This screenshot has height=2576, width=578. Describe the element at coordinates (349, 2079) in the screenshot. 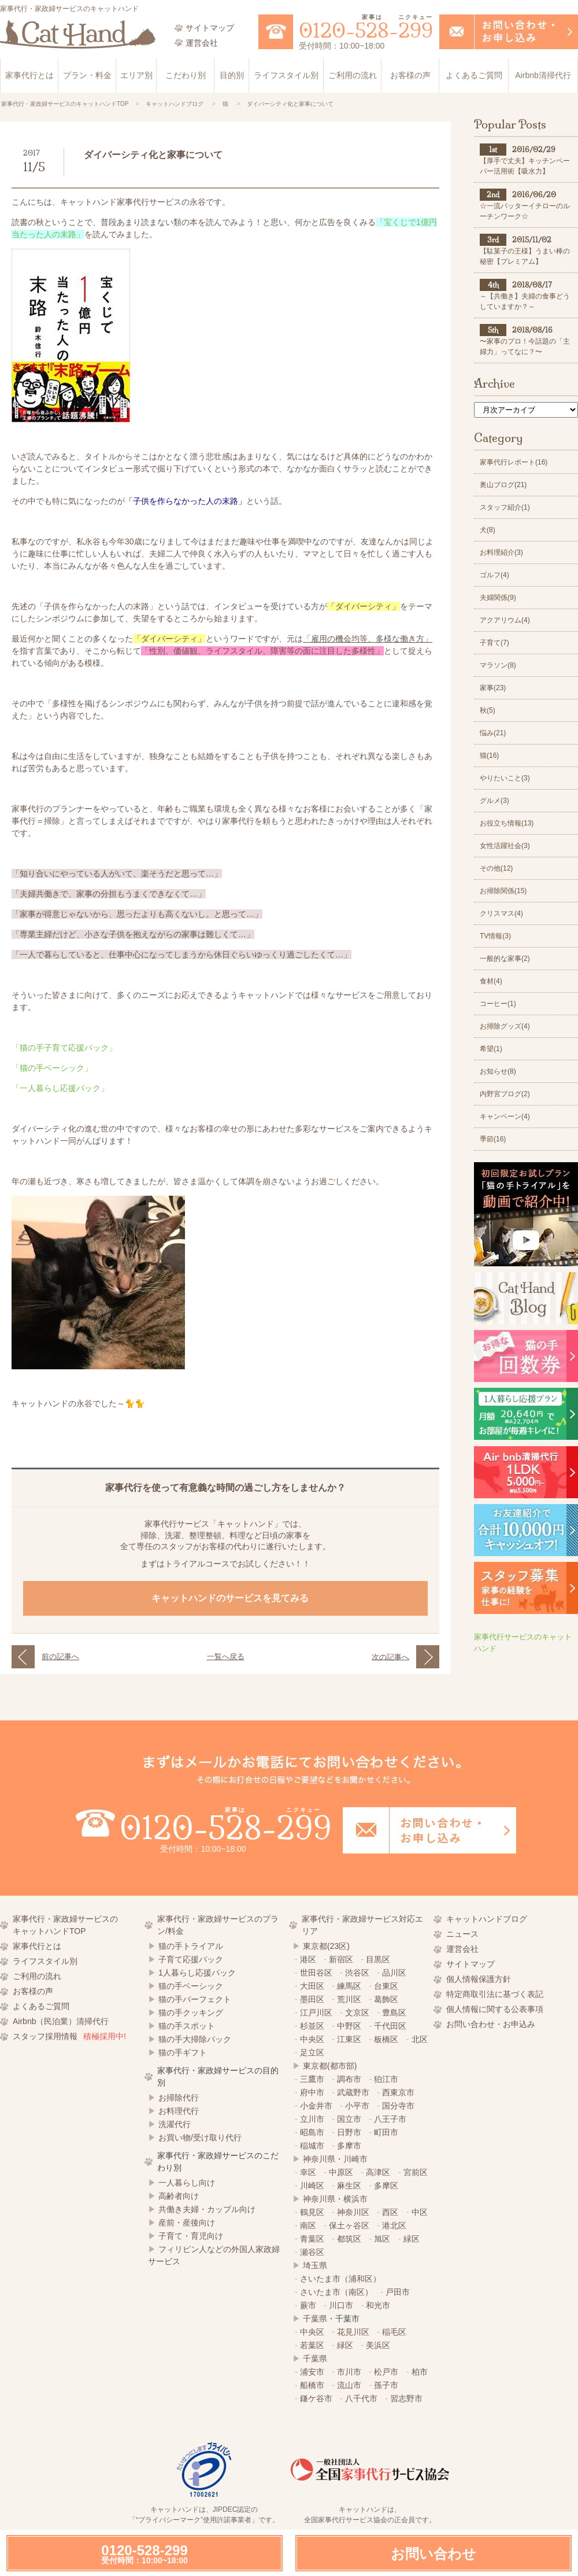

I see `調布市` at that location.